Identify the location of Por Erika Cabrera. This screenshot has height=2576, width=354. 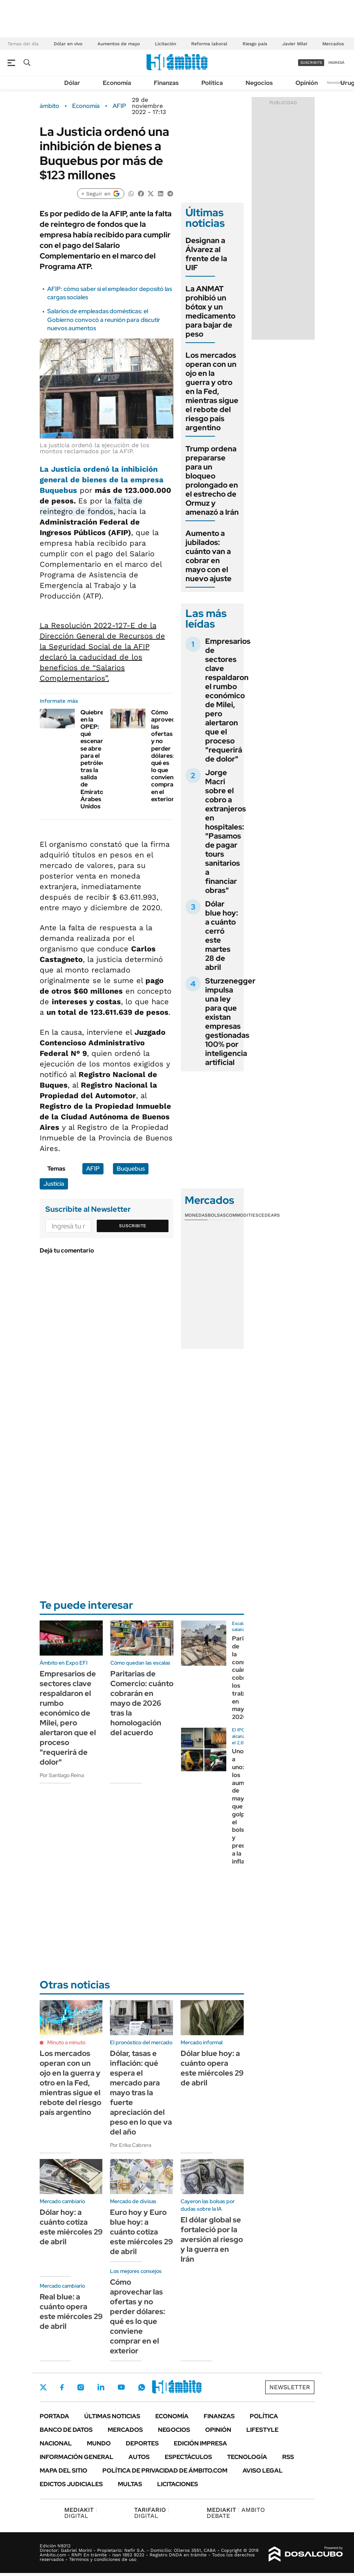
(130, 2145).